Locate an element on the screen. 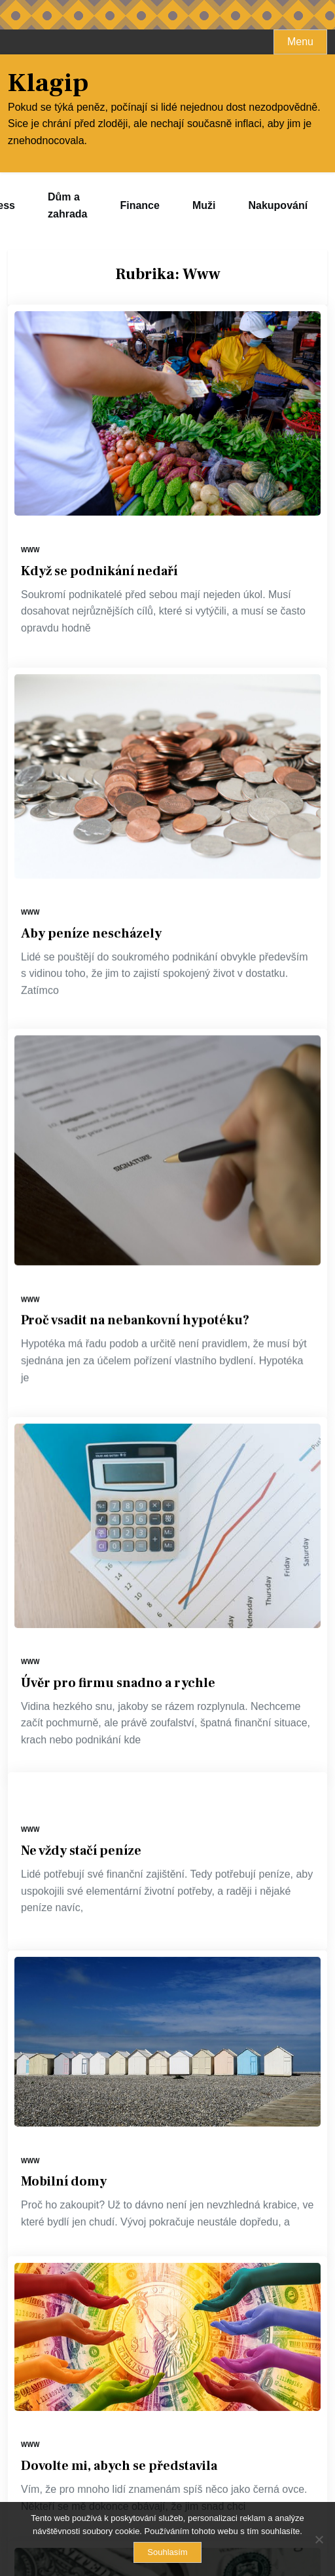 The height and width of the screenshot is (2576, 335). Aby peníze nescházely is located at coordinates (91, 902).